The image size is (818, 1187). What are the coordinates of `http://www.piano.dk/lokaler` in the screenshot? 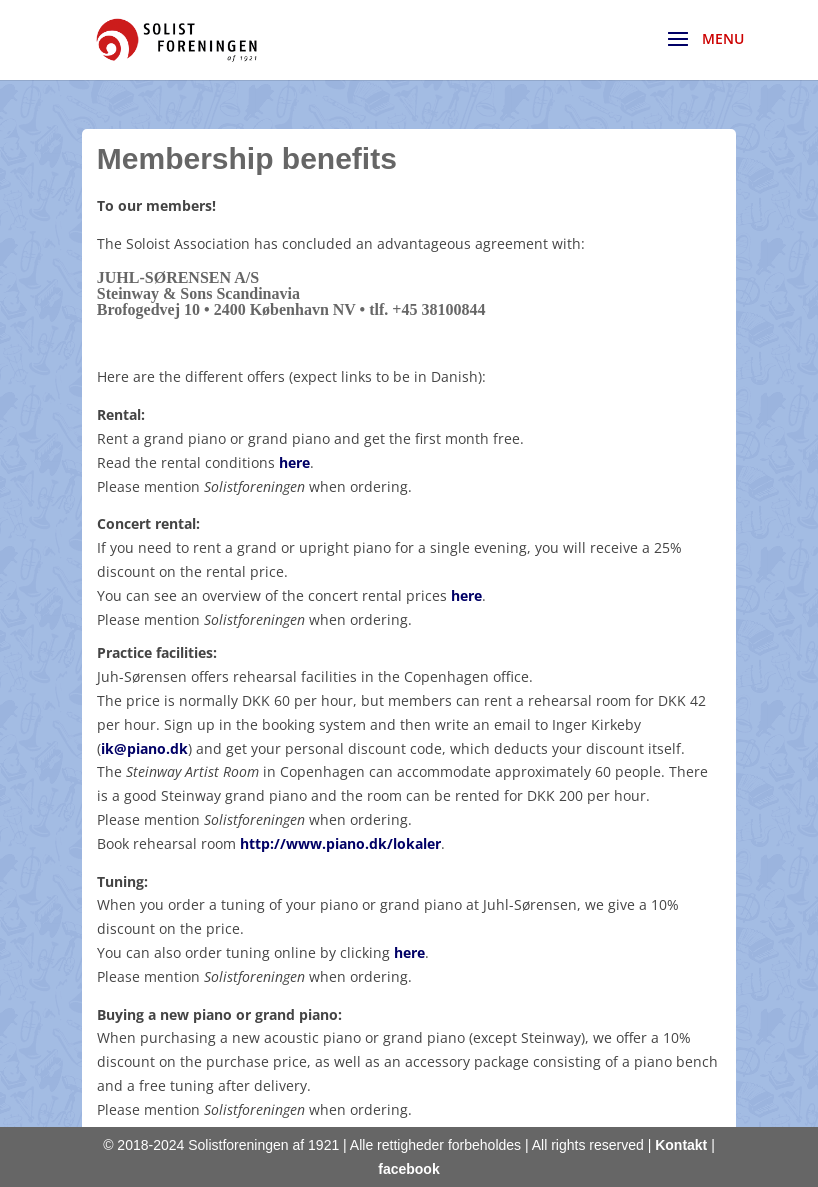 It's located at (340, 843).